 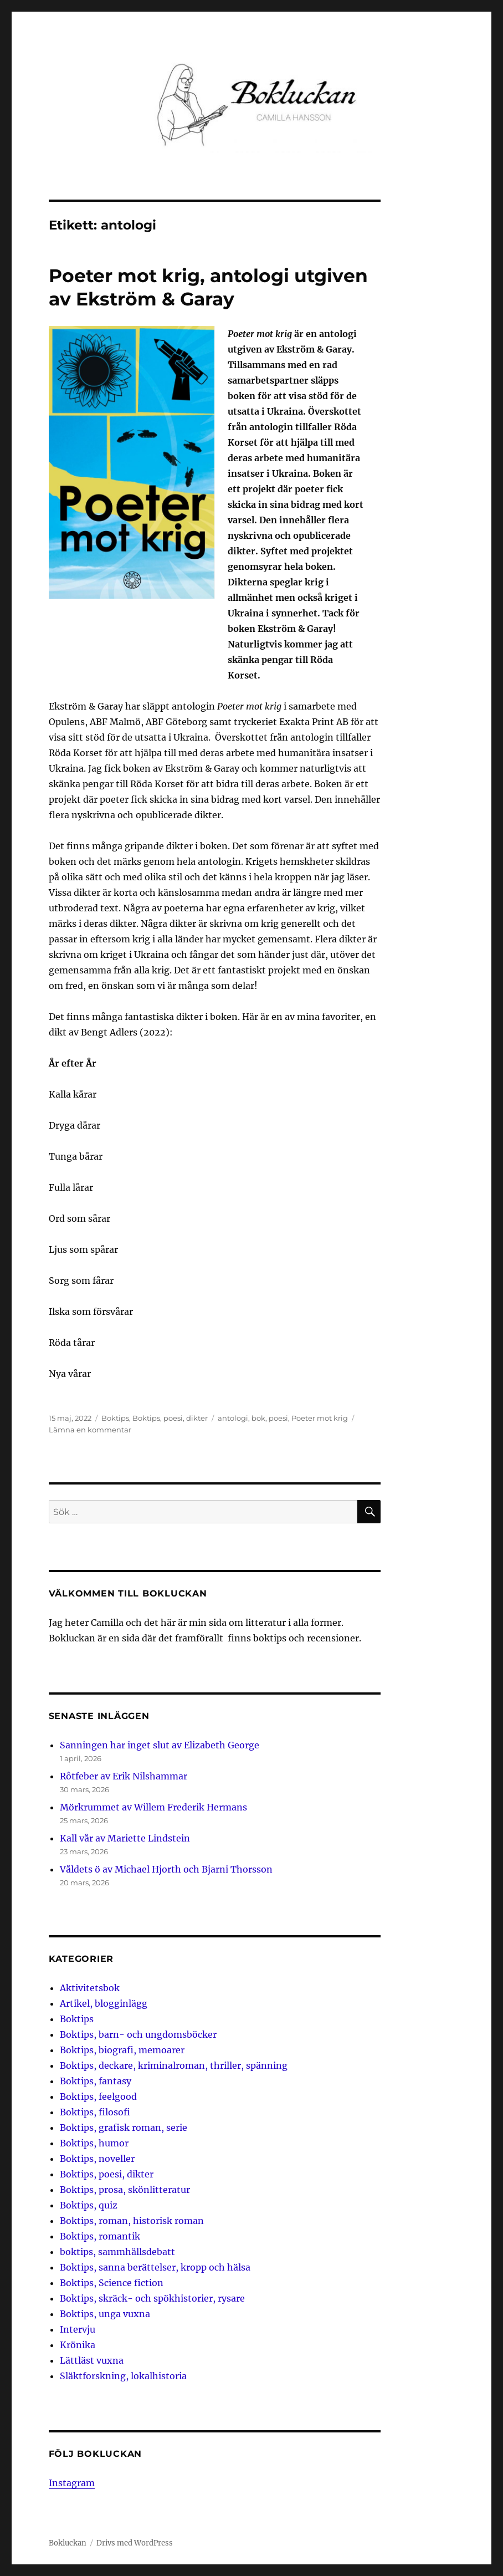 I want to click on Boktips, Science fiction, so click(x=111, y=2282).